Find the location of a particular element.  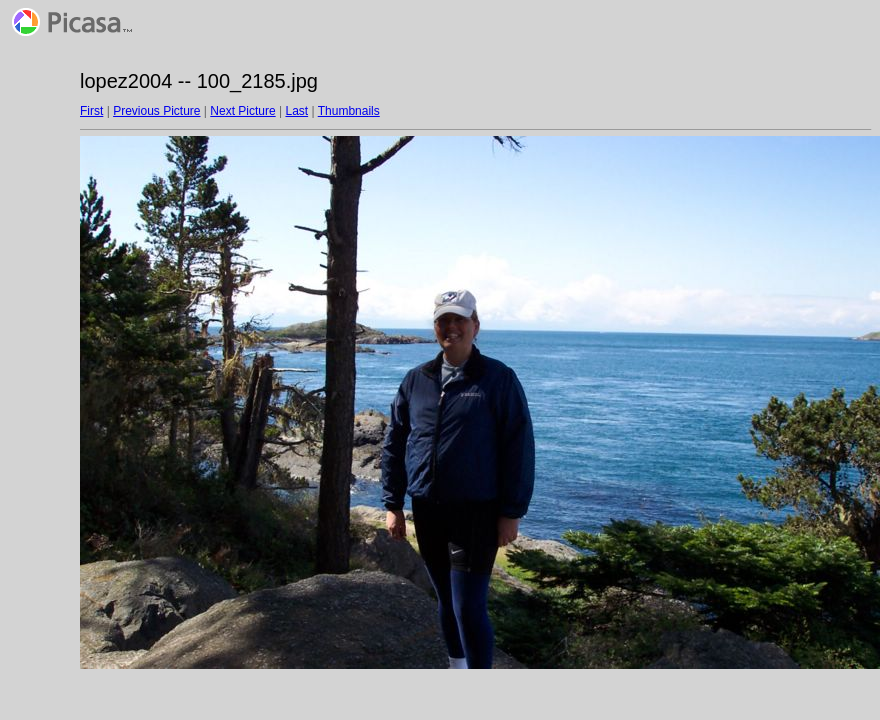

Previous Picture is located at coordinates (156, 111).